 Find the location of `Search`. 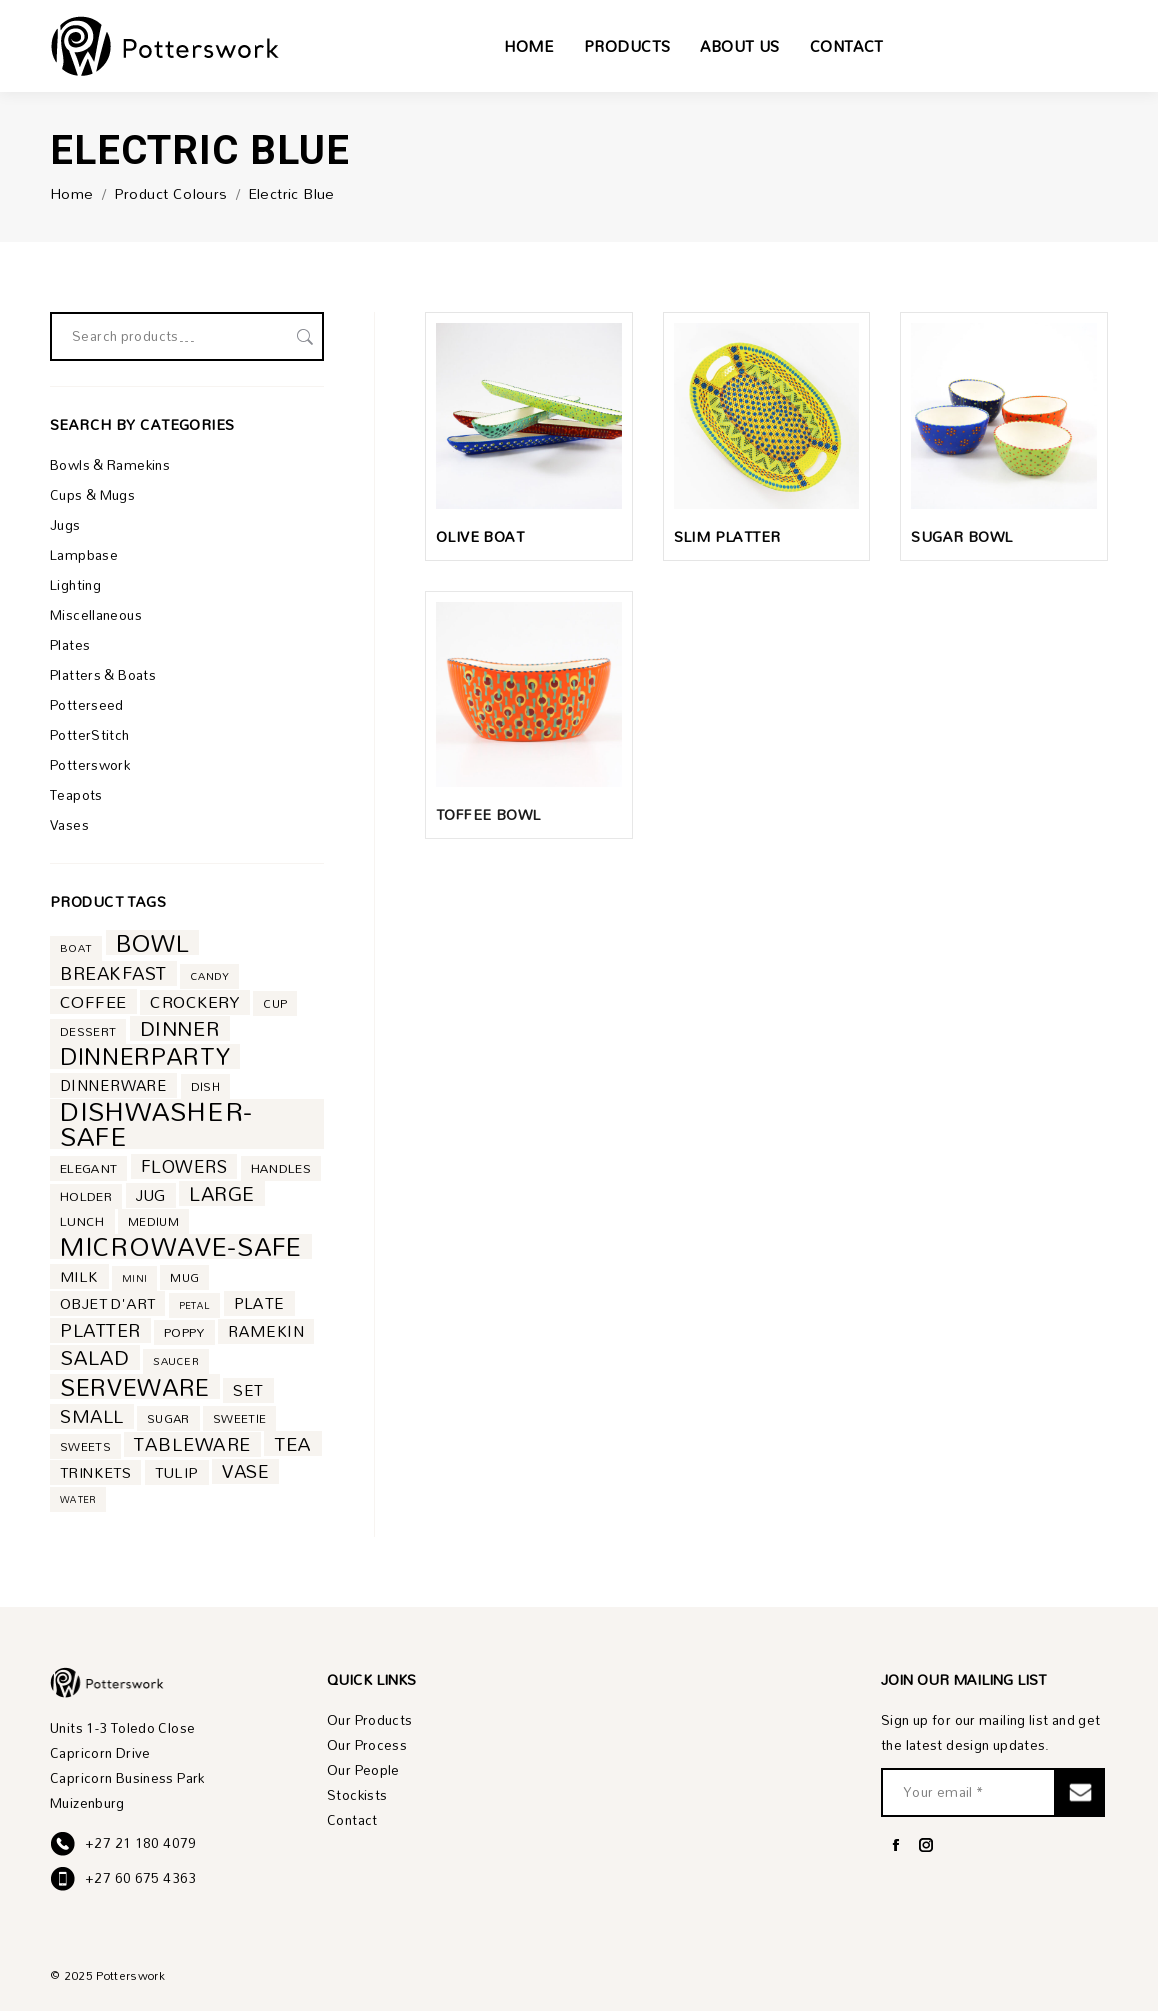

Search is located at coordinates (303, 336).